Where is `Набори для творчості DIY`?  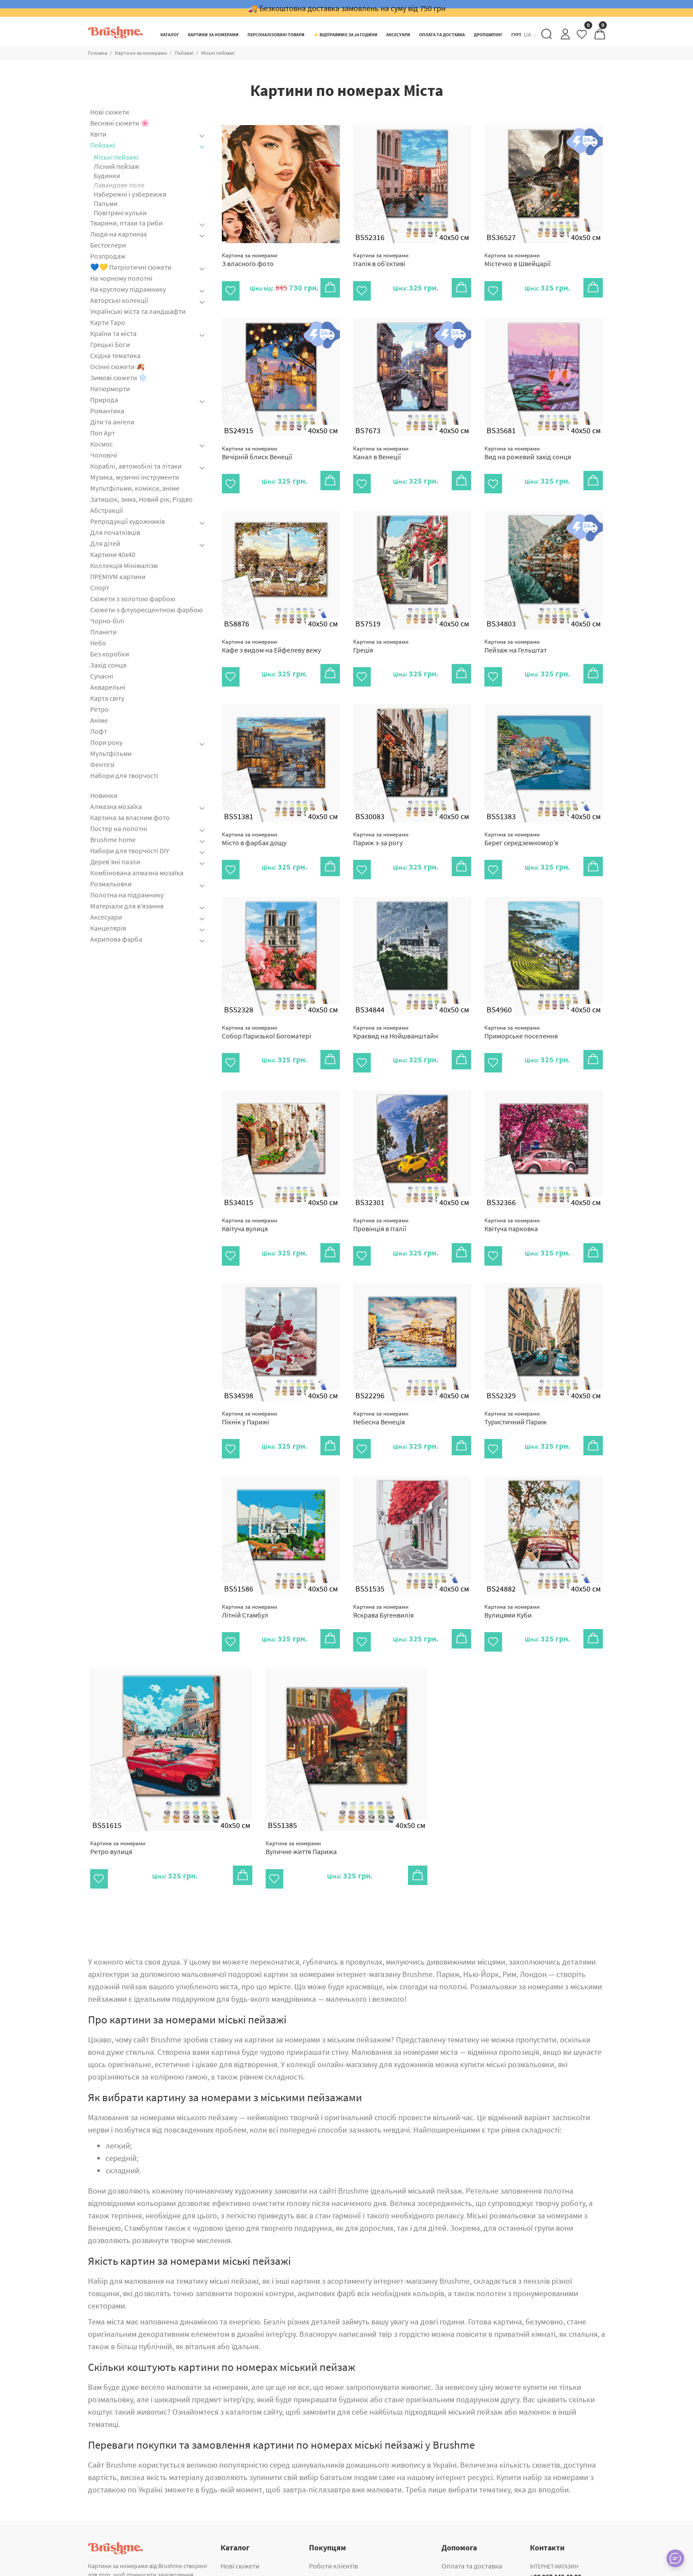 Набори для творчості DIY is located at coordinates (129, 850).